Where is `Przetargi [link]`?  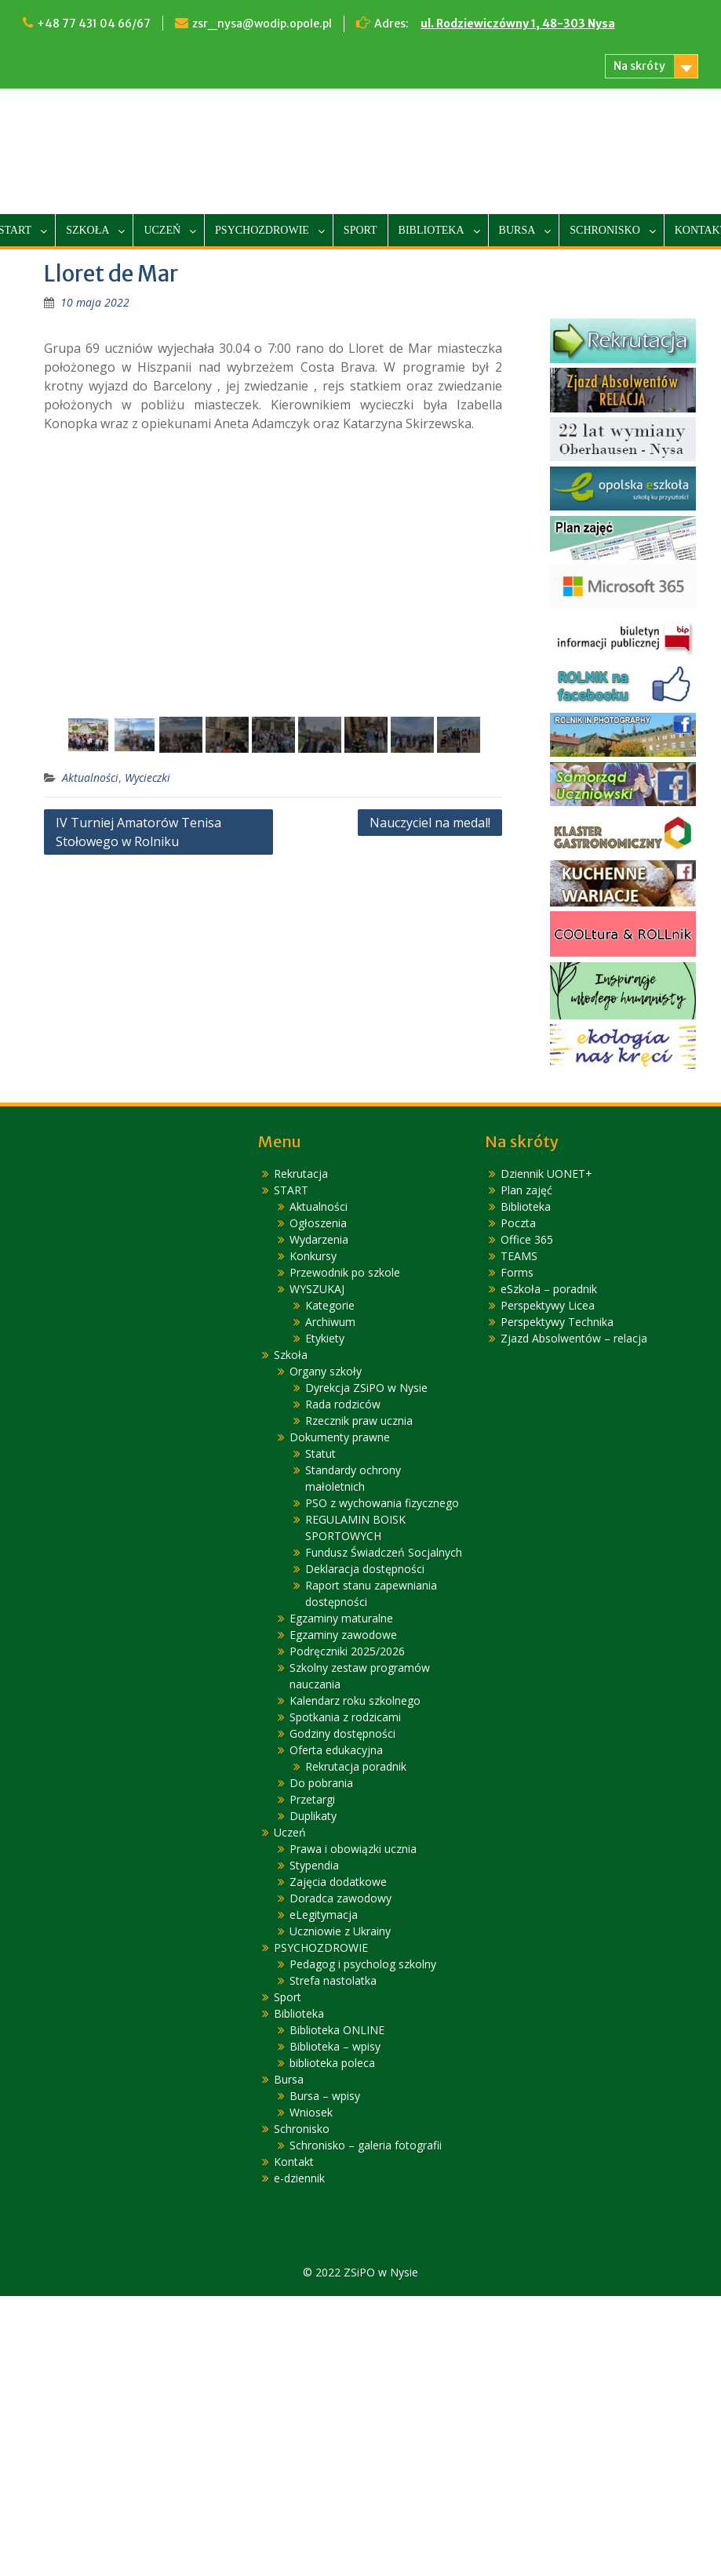 Przetargi [link] is located at coordinates (312, 1800).